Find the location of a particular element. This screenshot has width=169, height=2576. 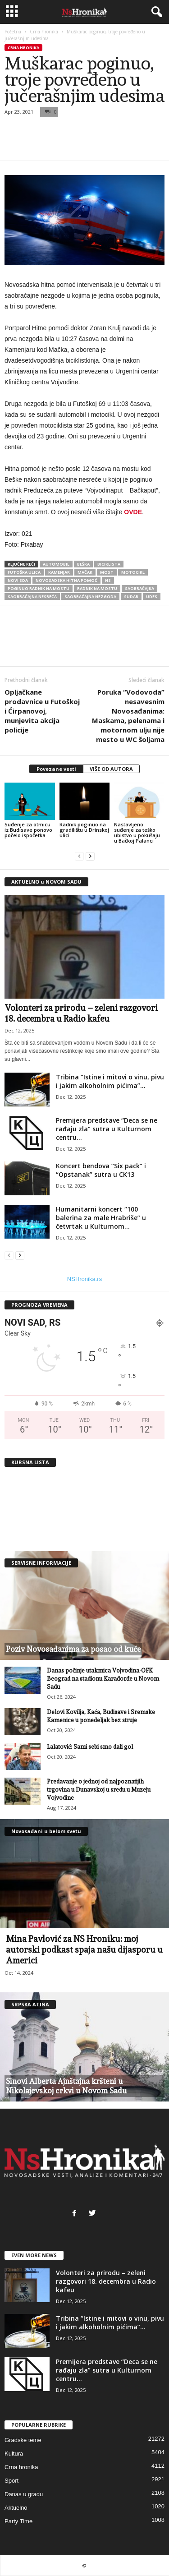

motocikl is located at coordinates (133, 572).